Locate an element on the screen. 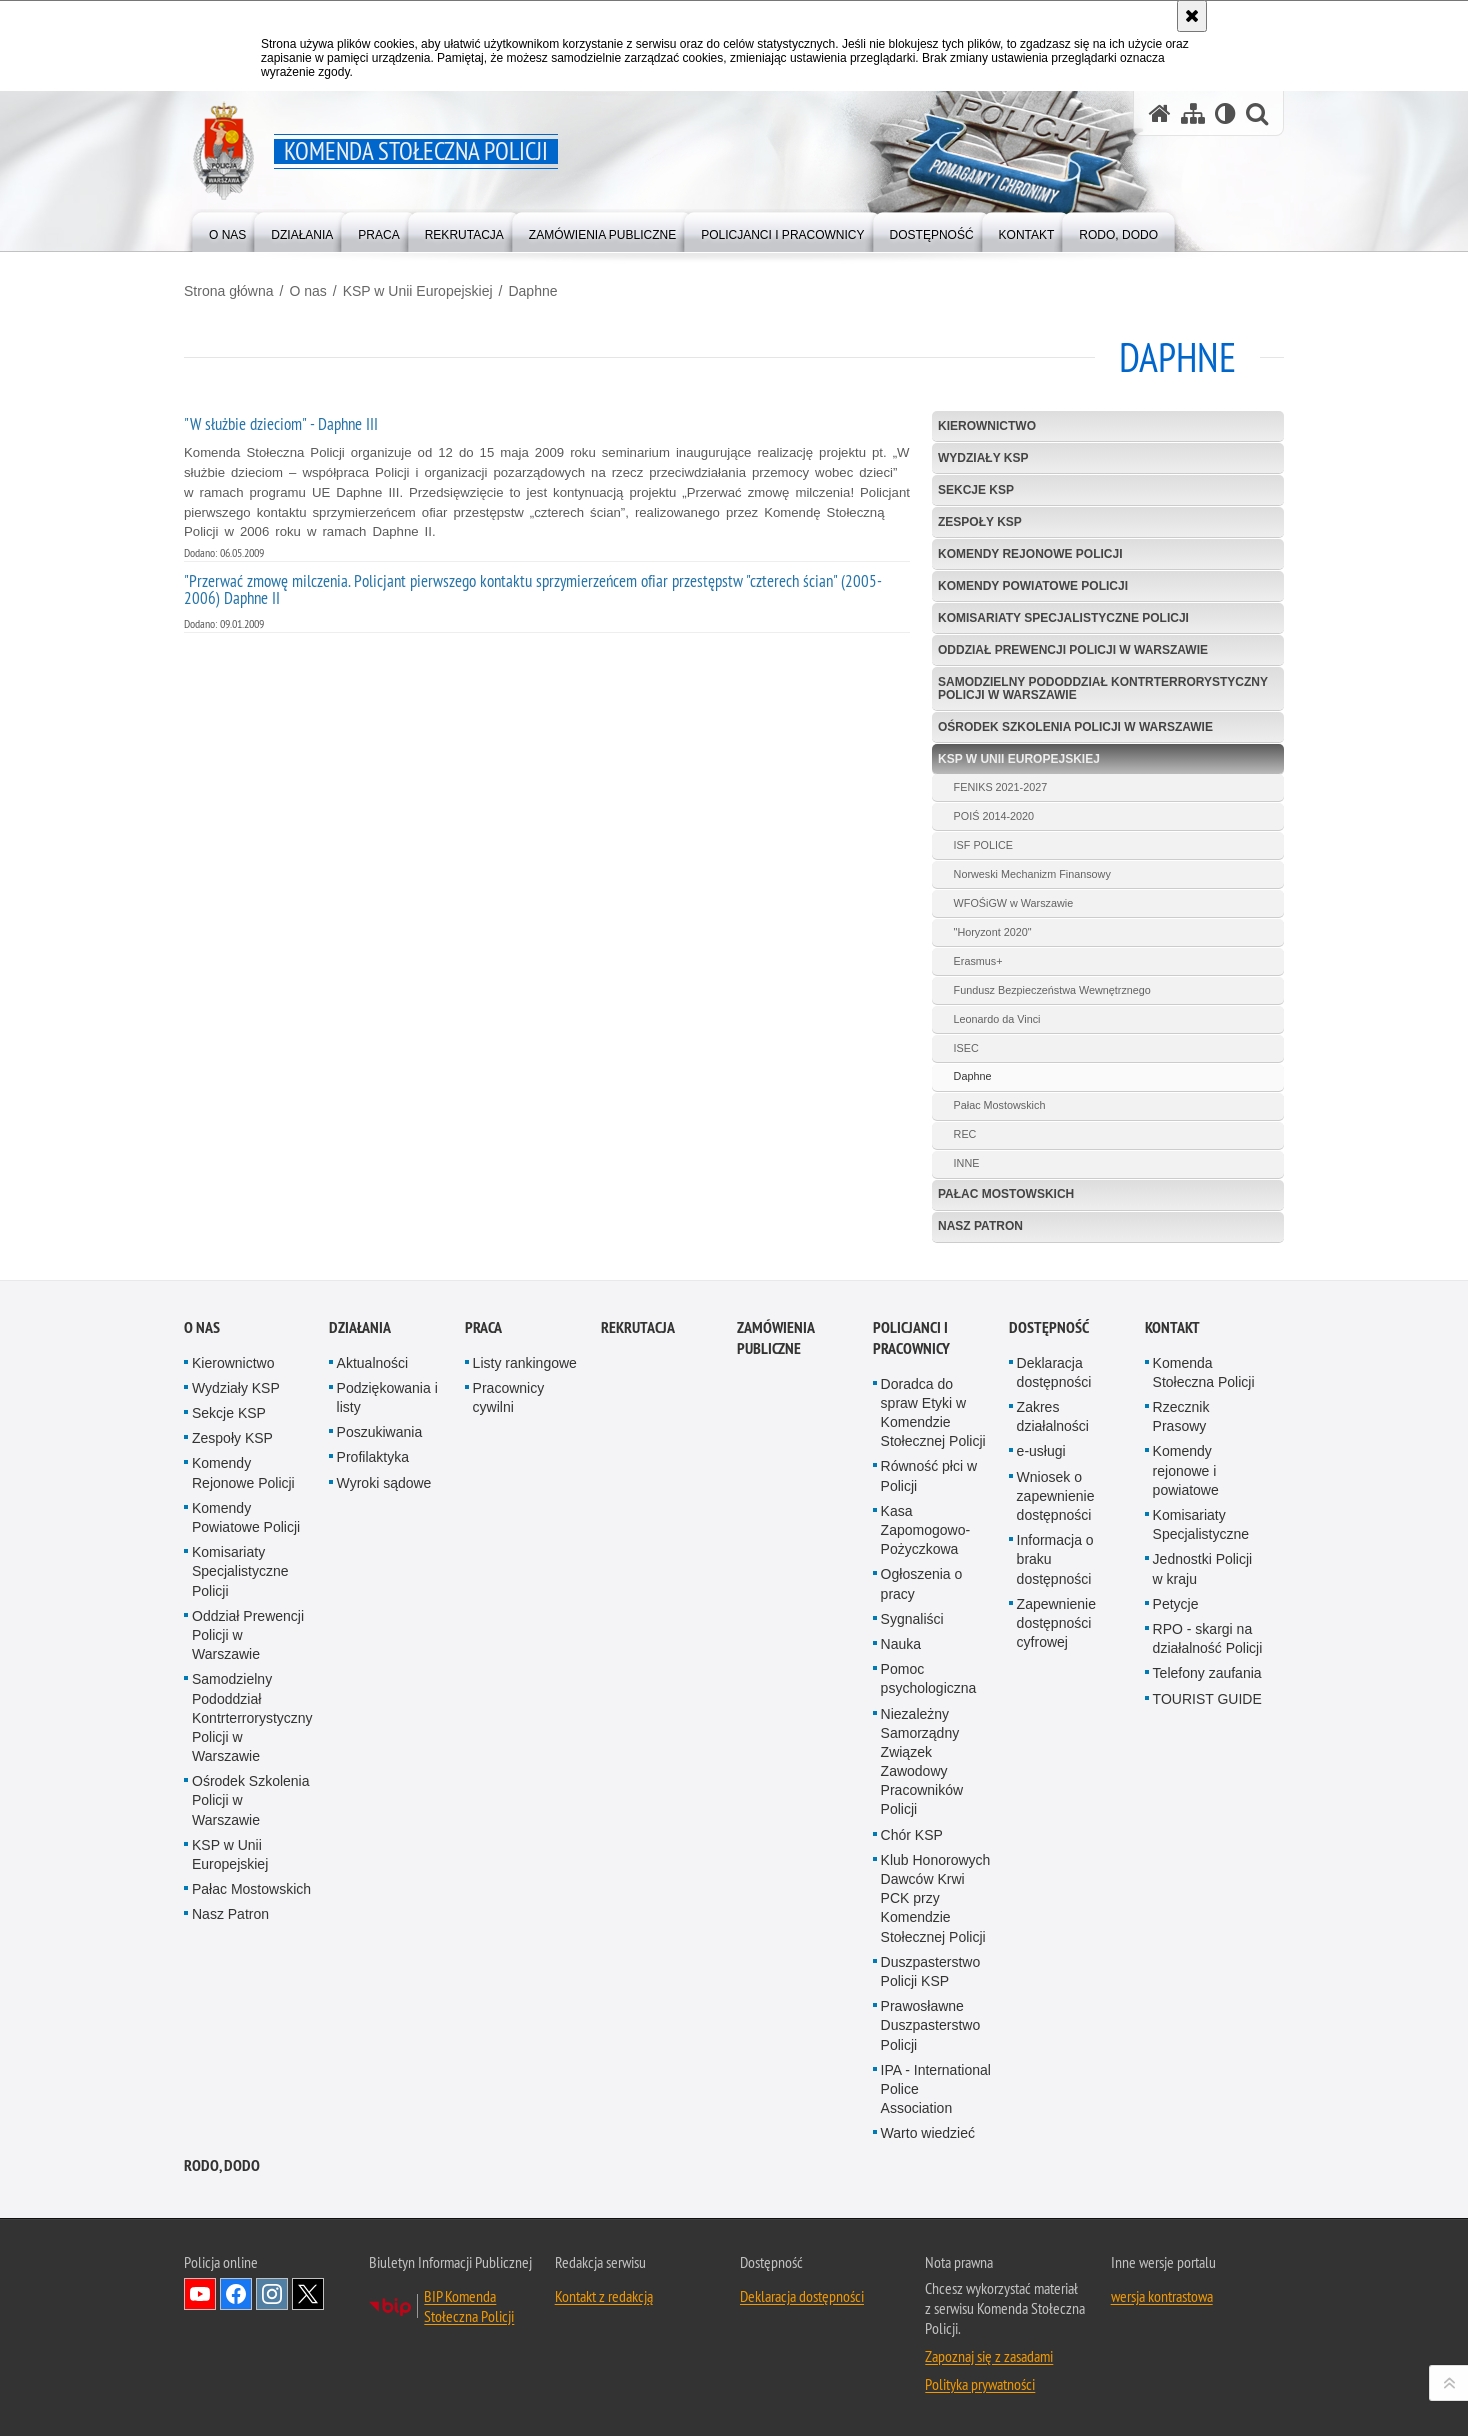  Leonardo da Vinci is located at coordinates (997, 1019).